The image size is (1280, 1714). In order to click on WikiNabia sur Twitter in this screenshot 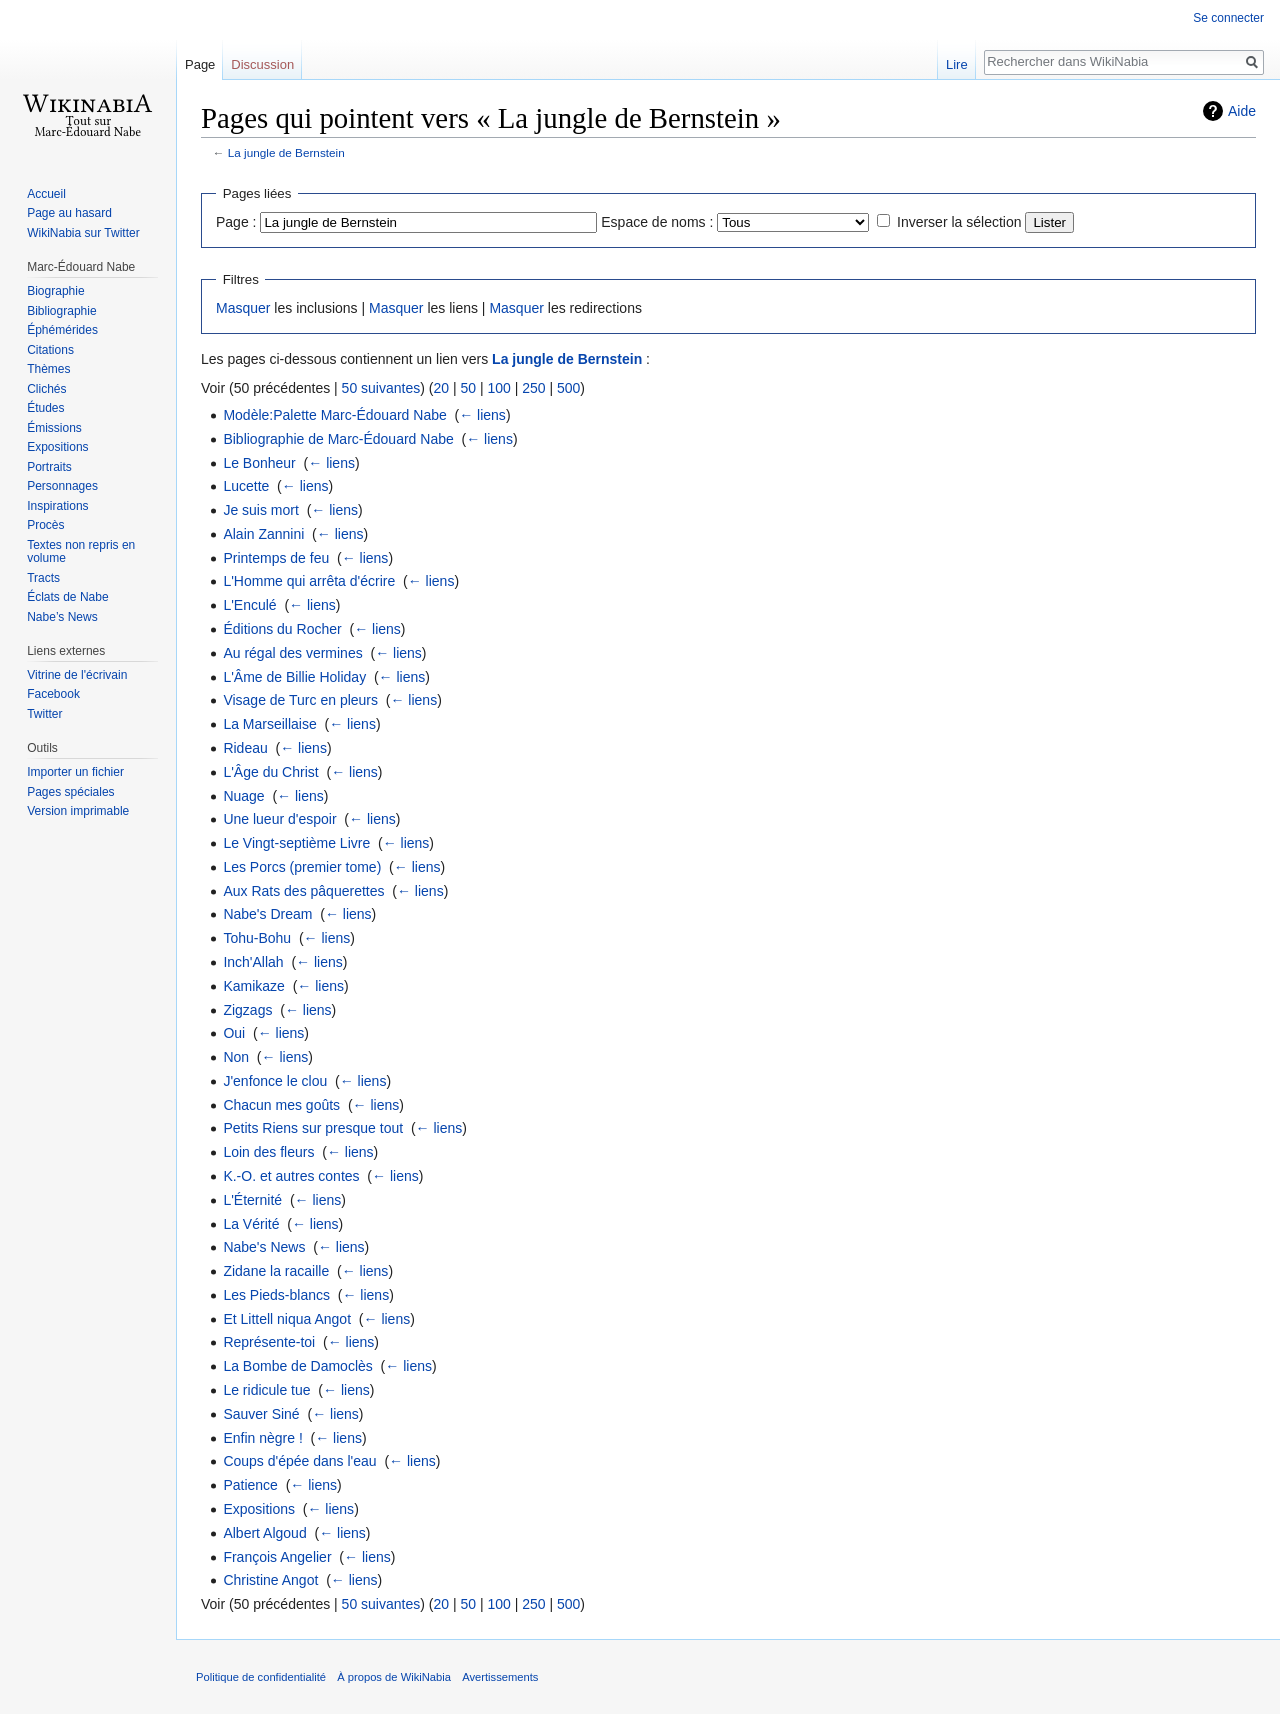, I will do `click(83, 233)`.